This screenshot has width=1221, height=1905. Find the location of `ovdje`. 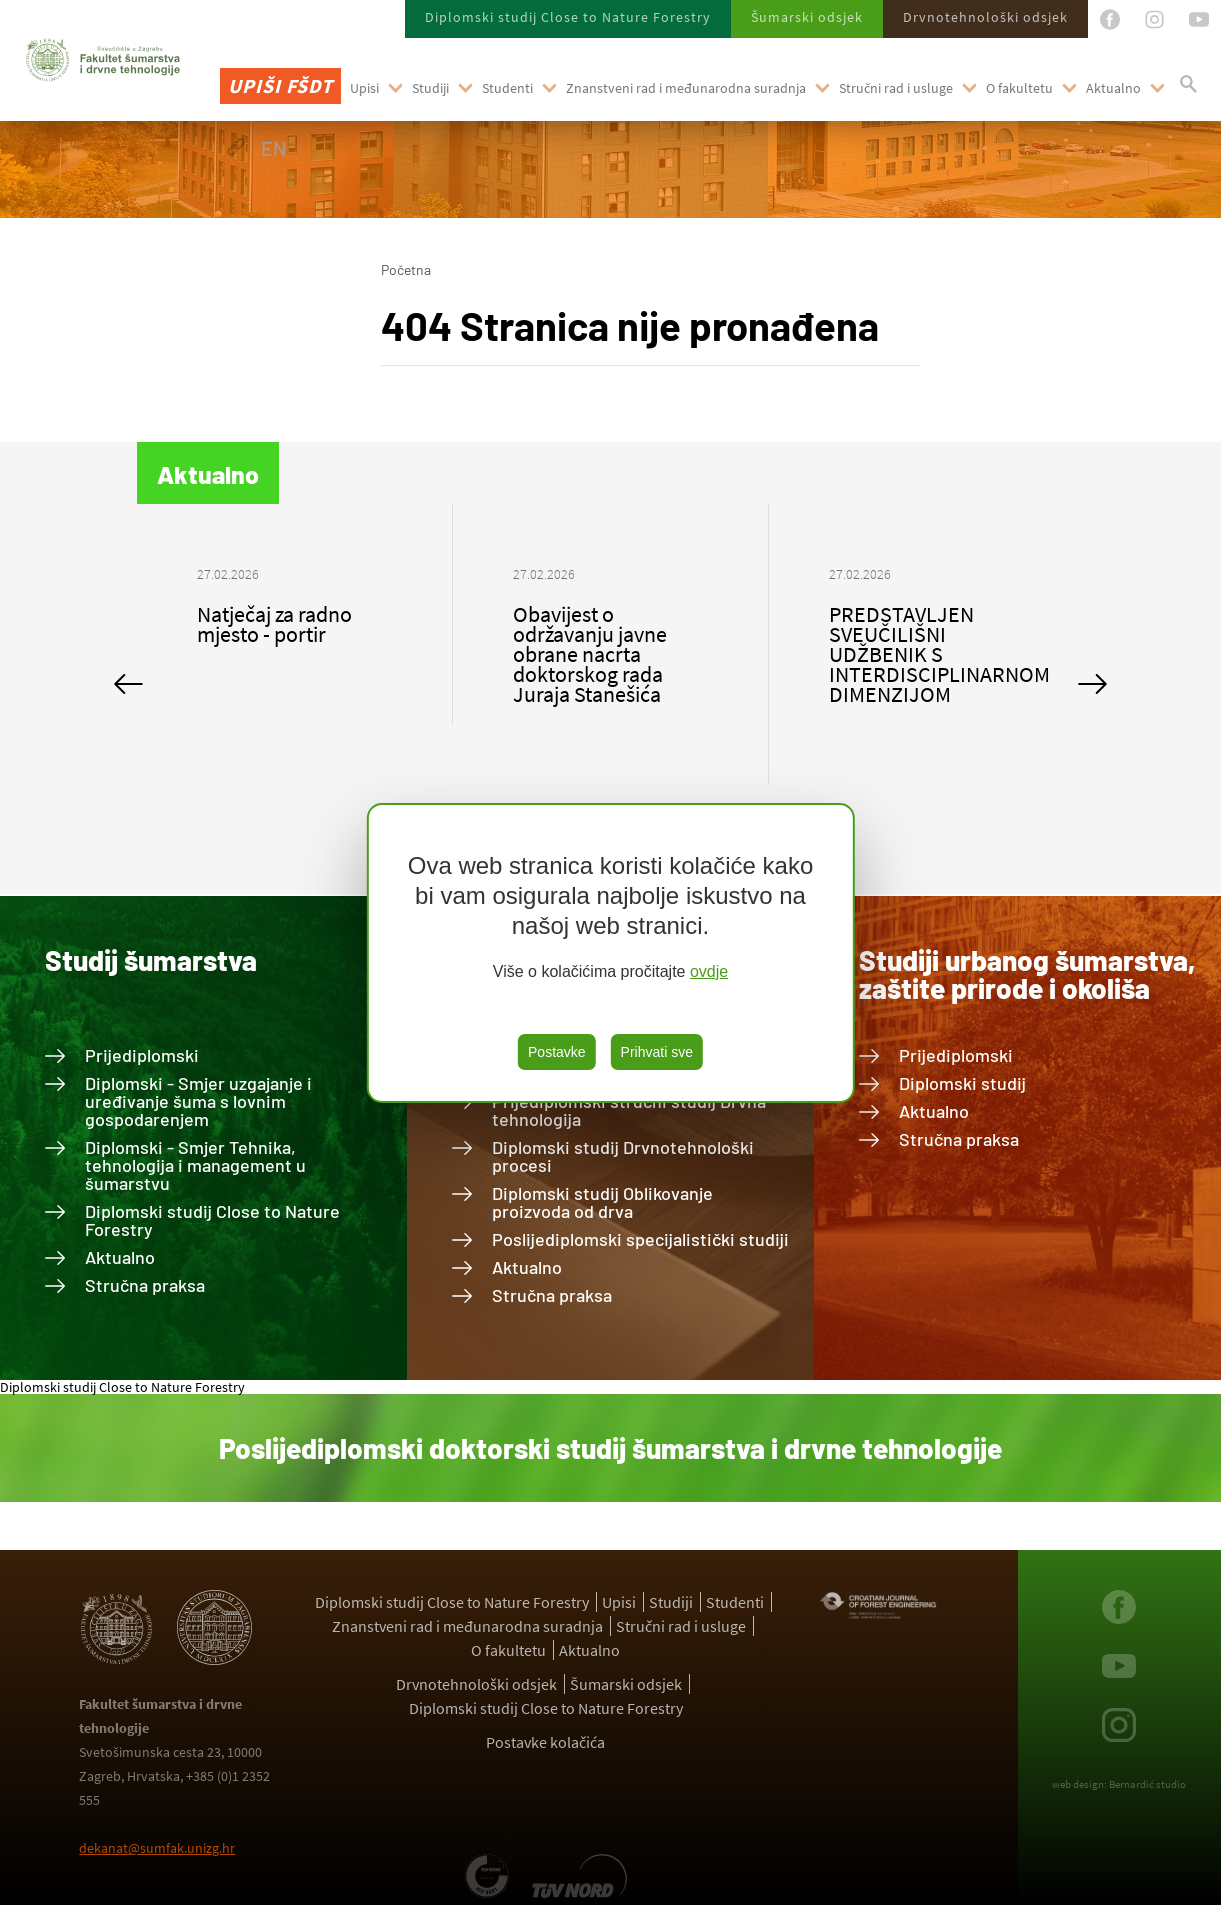

ovdje is located at coordinates (709, 971).